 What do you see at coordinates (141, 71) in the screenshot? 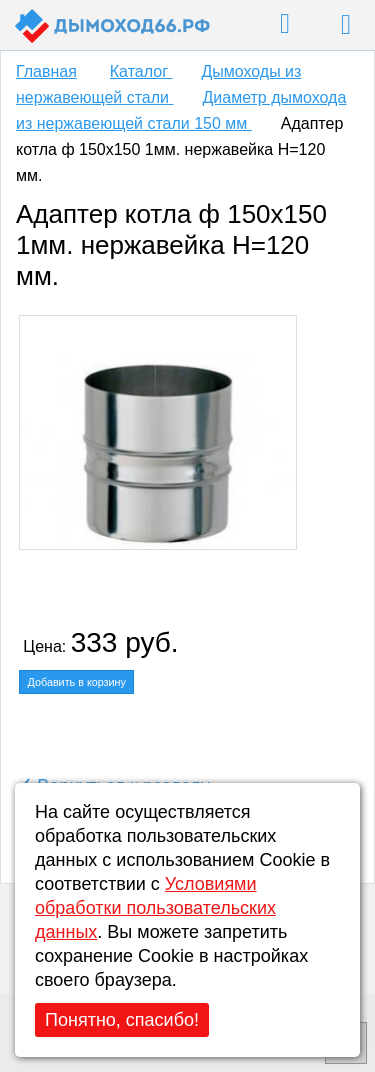
I see `Каталог` at bounding box center [141, 71].